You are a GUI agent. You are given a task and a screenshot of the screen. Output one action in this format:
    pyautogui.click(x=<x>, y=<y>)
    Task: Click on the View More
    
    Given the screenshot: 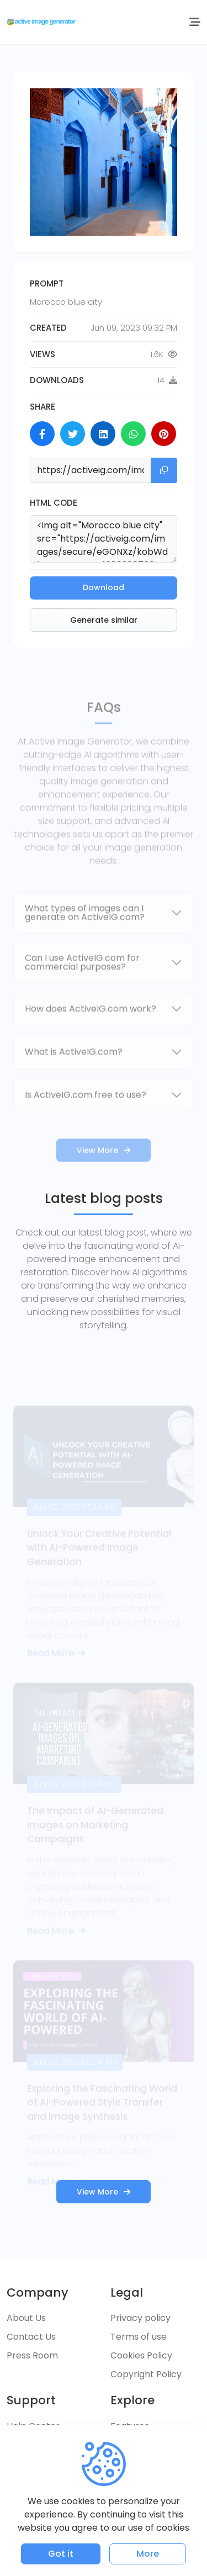 What is the action you would take?
    pyautogui.click(x=103, y=2191)
    